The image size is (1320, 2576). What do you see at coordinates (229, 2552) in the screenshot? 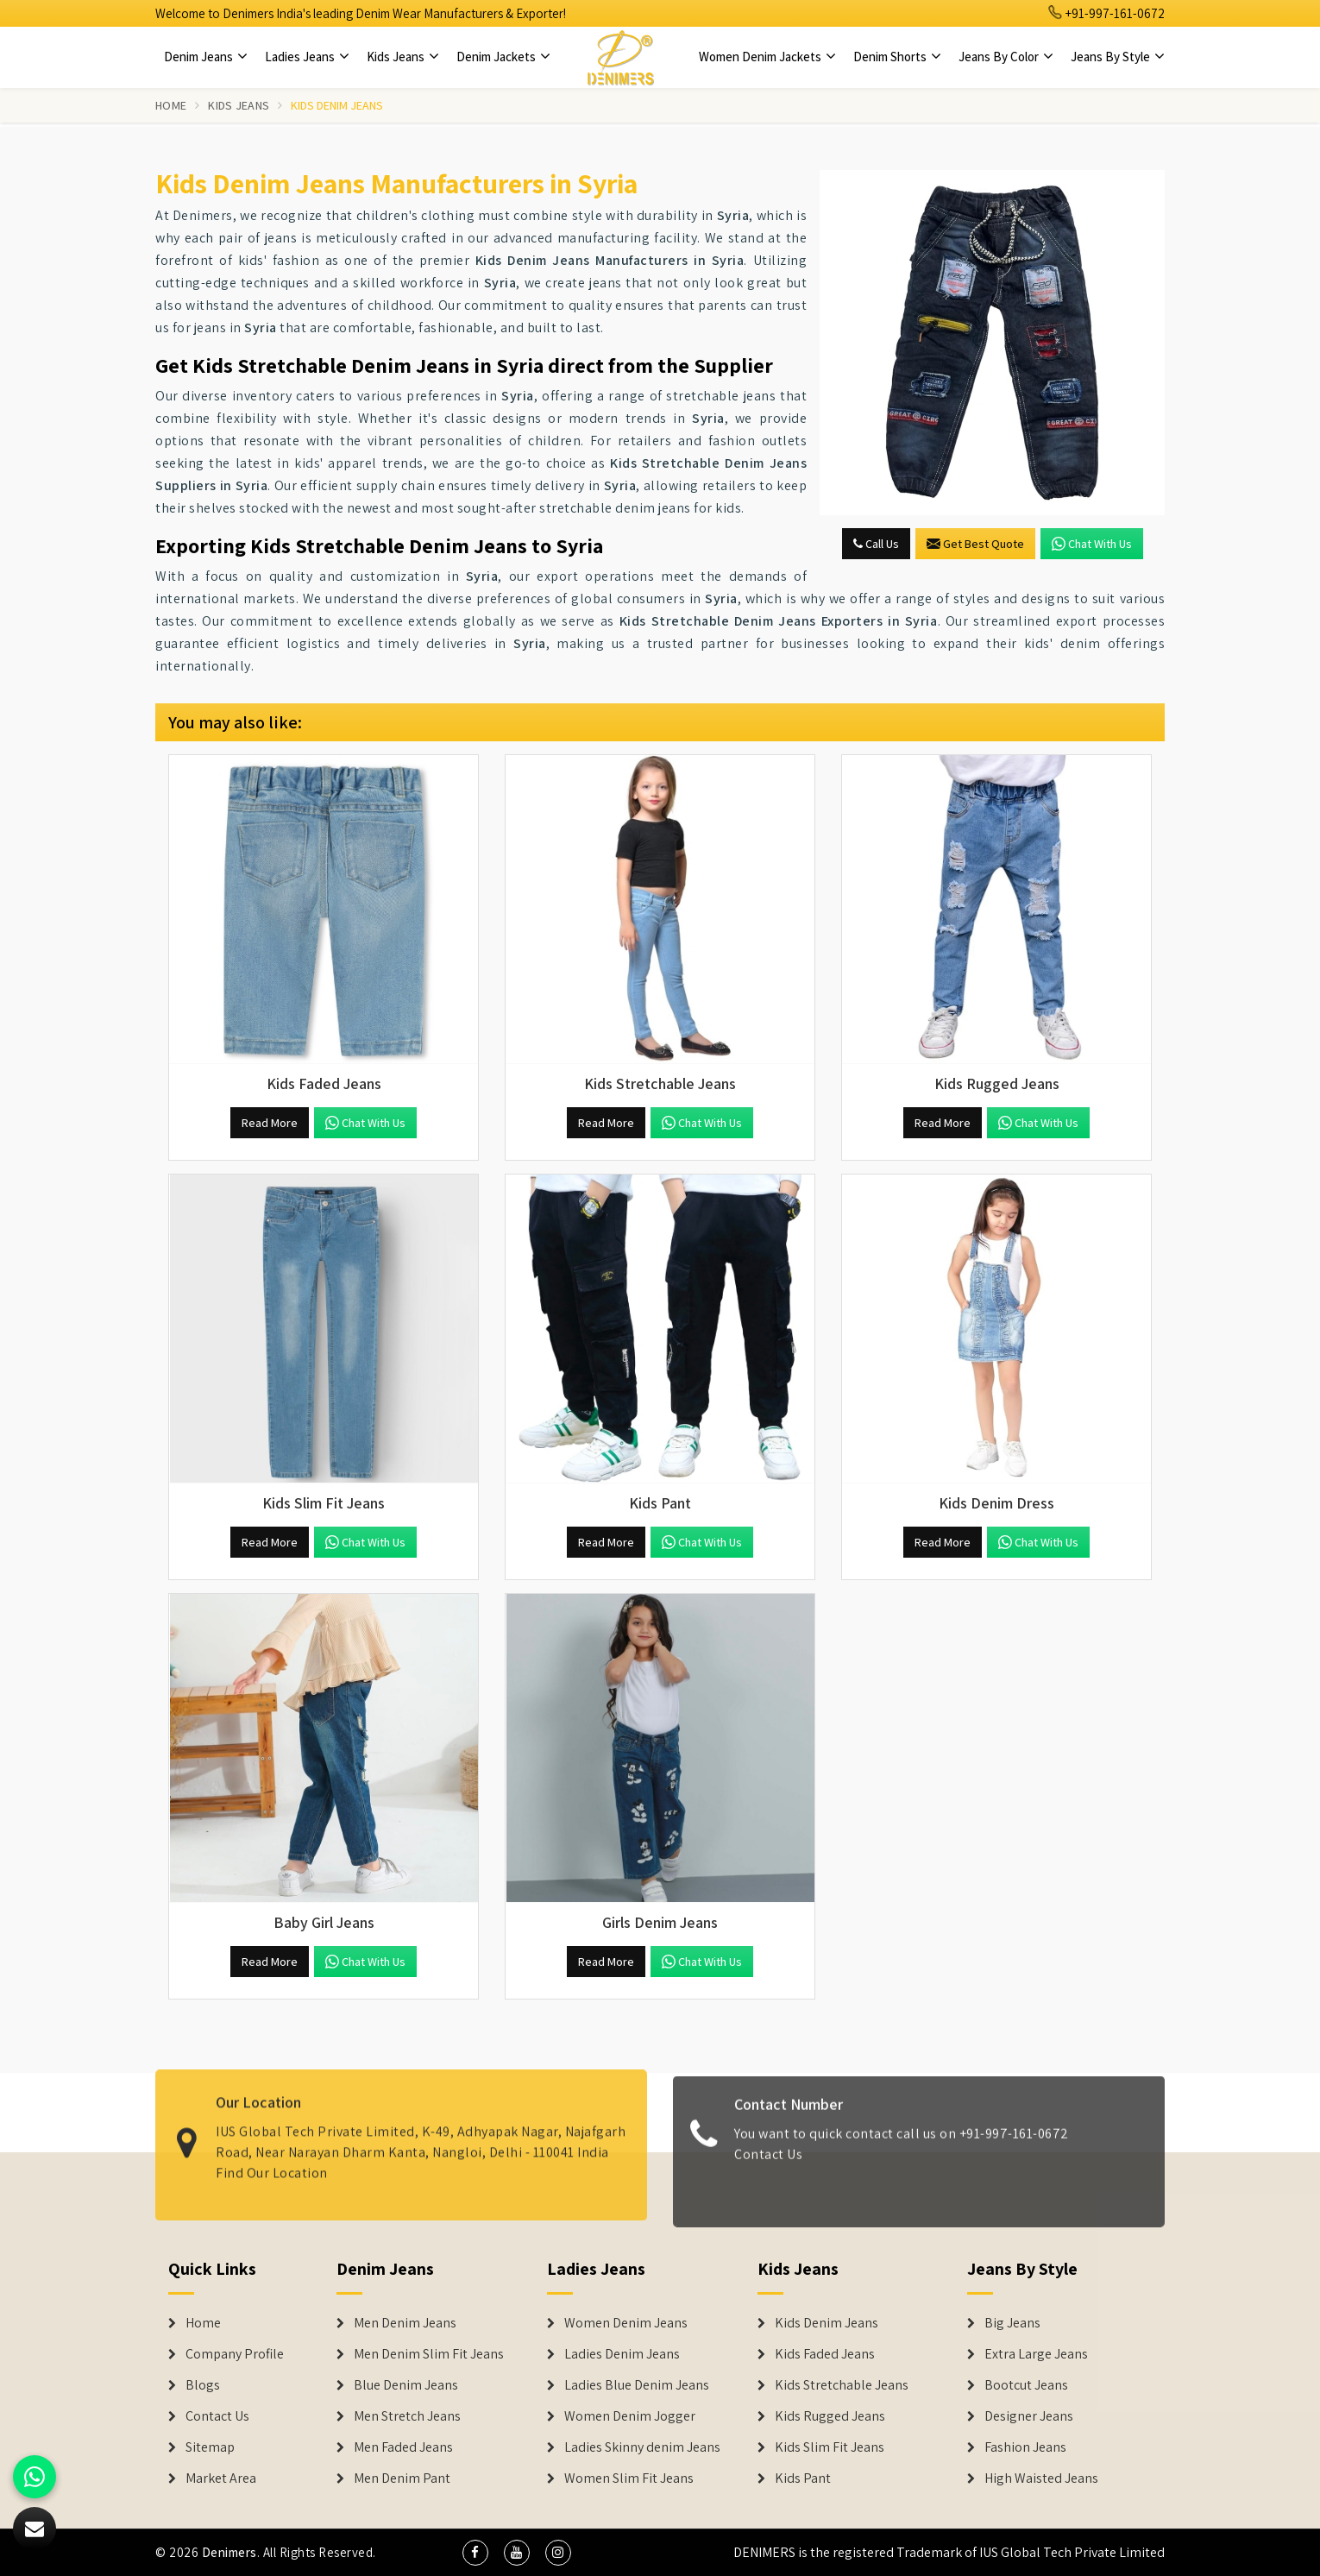
I see `Denimers` at bounding box center [229, 2552].